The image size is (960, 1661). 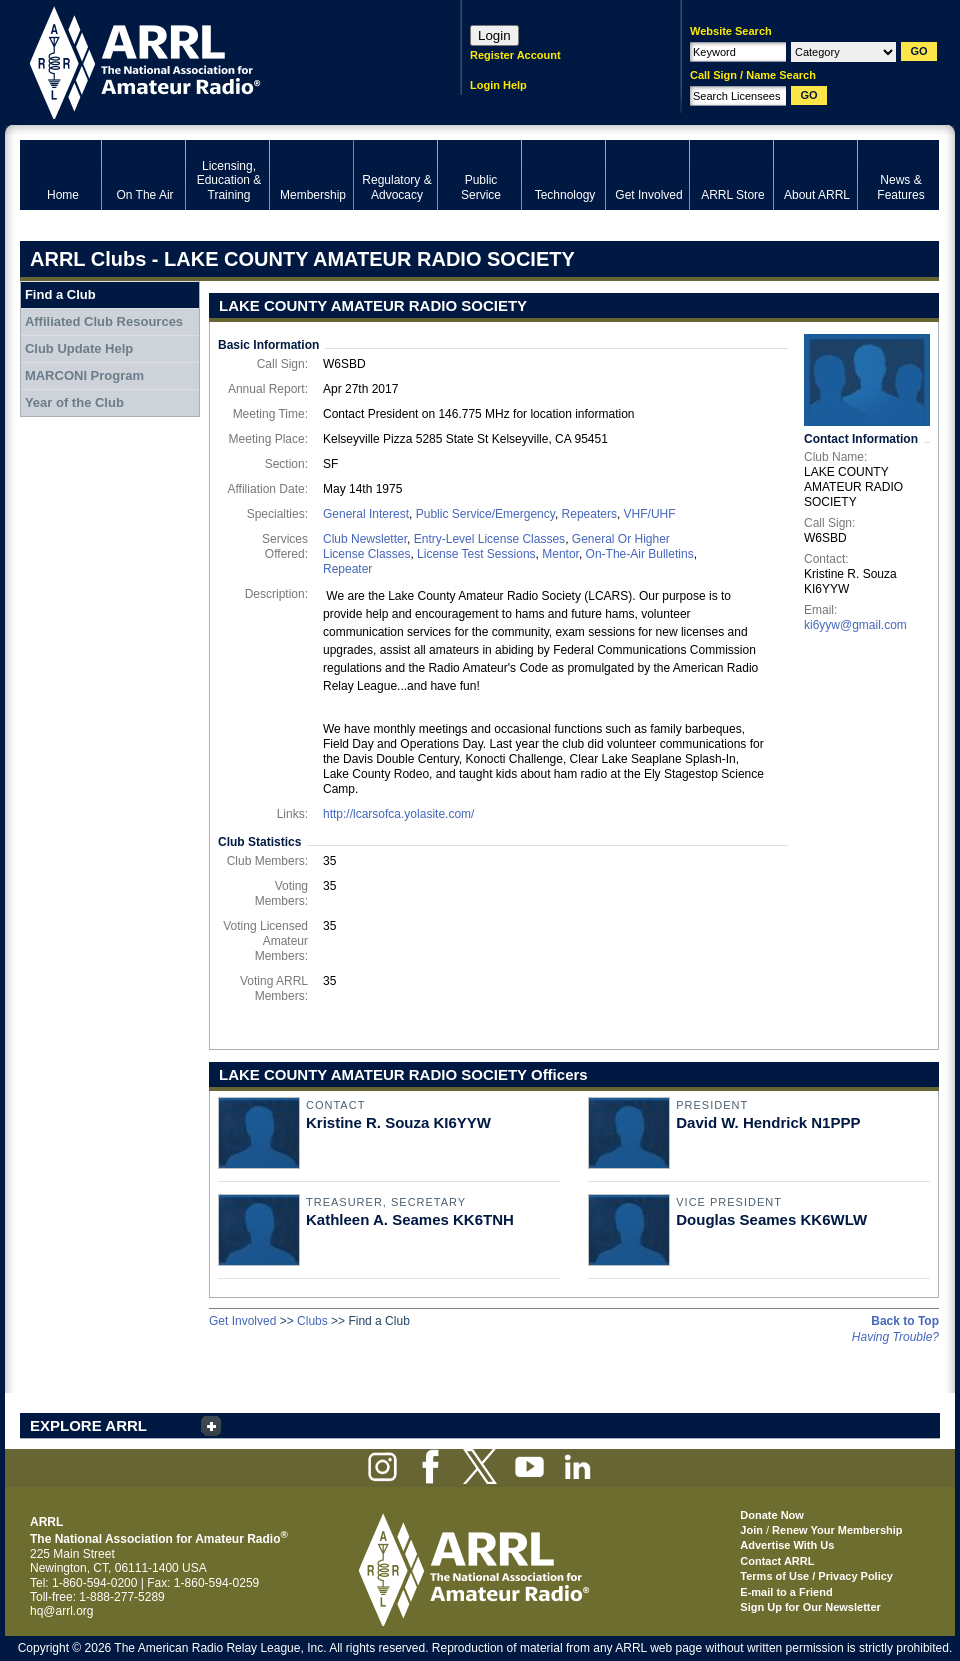 I want to click on Login Help, so click(x=498, y=85).